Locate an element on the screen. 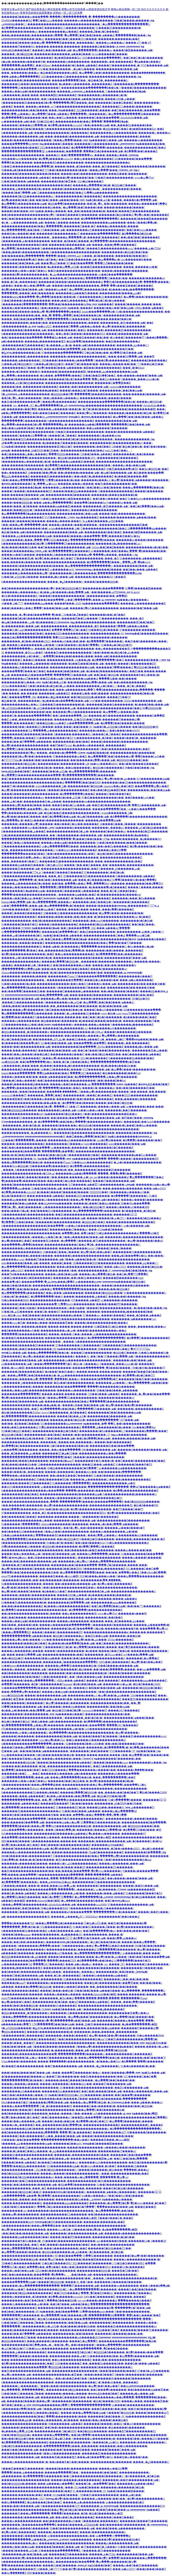  91��Ʒ��Ƶ���߹ۿ���� is located at coordinates (20, 181).